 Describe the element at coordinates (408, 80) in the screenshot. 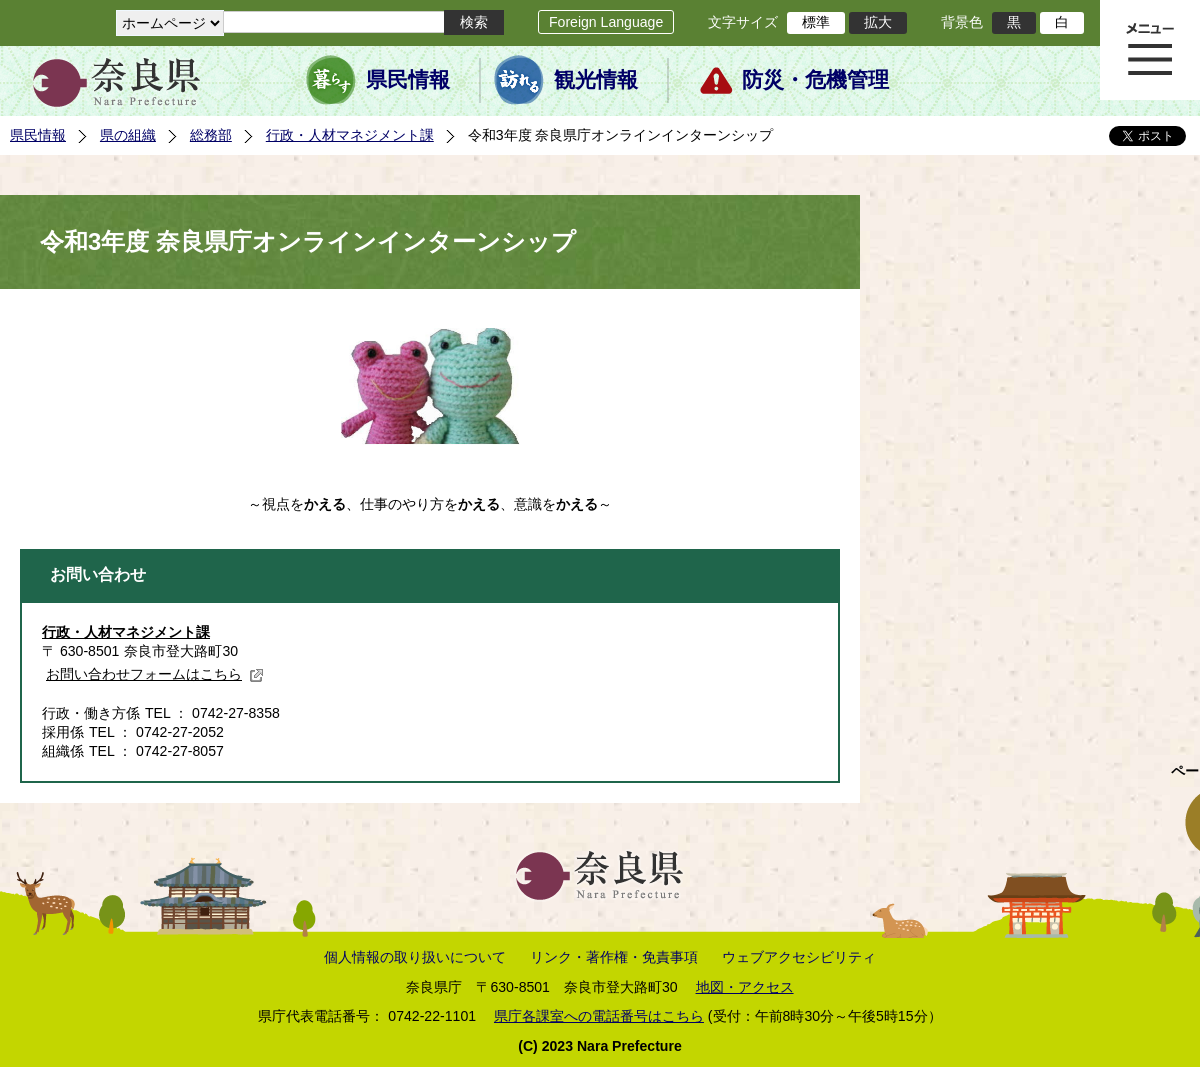

I see `県民情報` at that location.